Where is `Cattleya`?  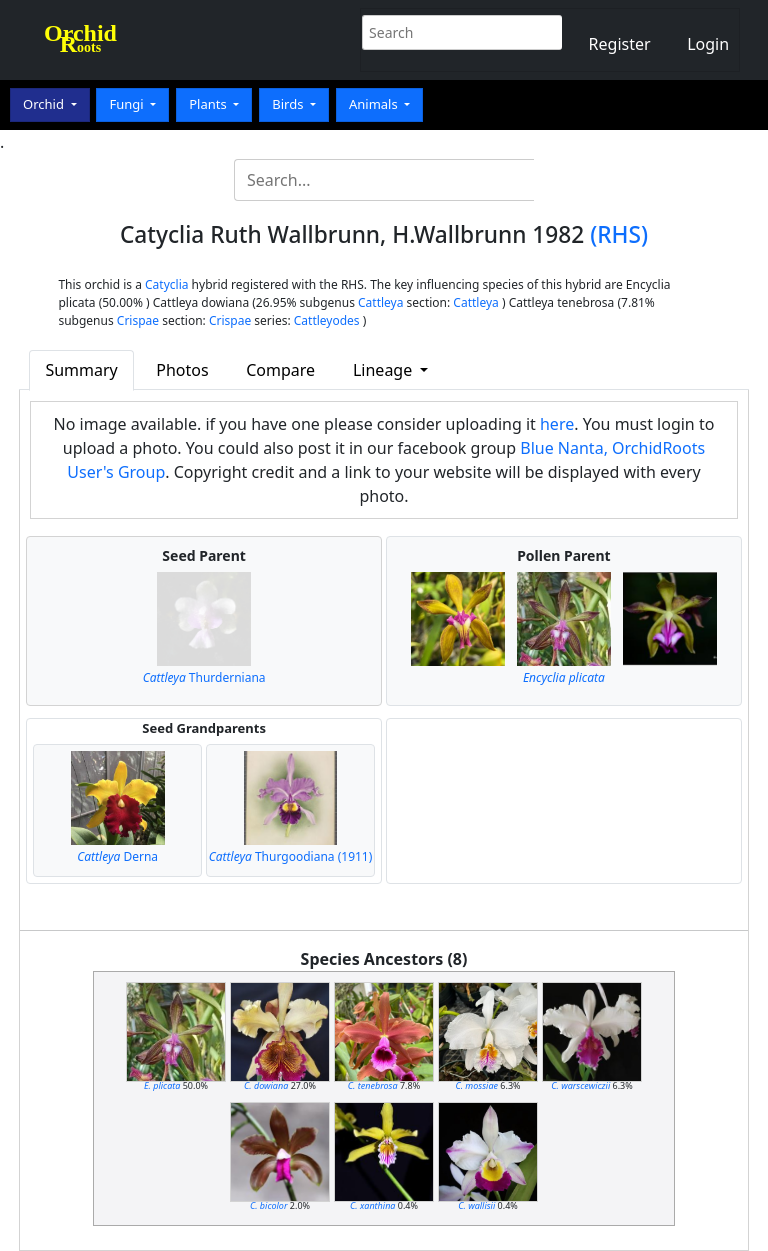 Cattleya is located at coordinates (380, 302).